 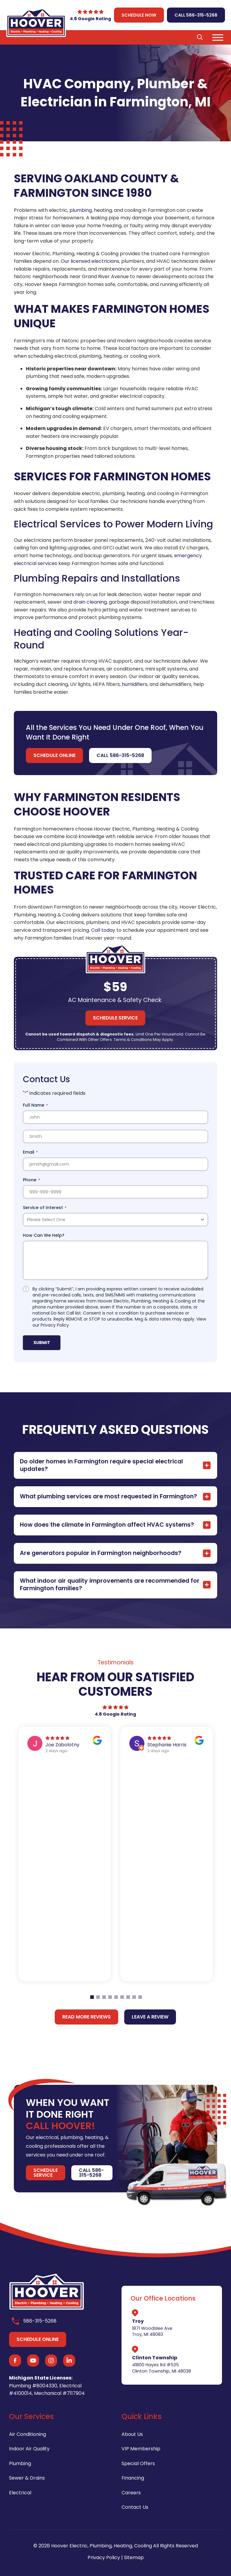 I want to click on [button], so click(x=199, y=37).